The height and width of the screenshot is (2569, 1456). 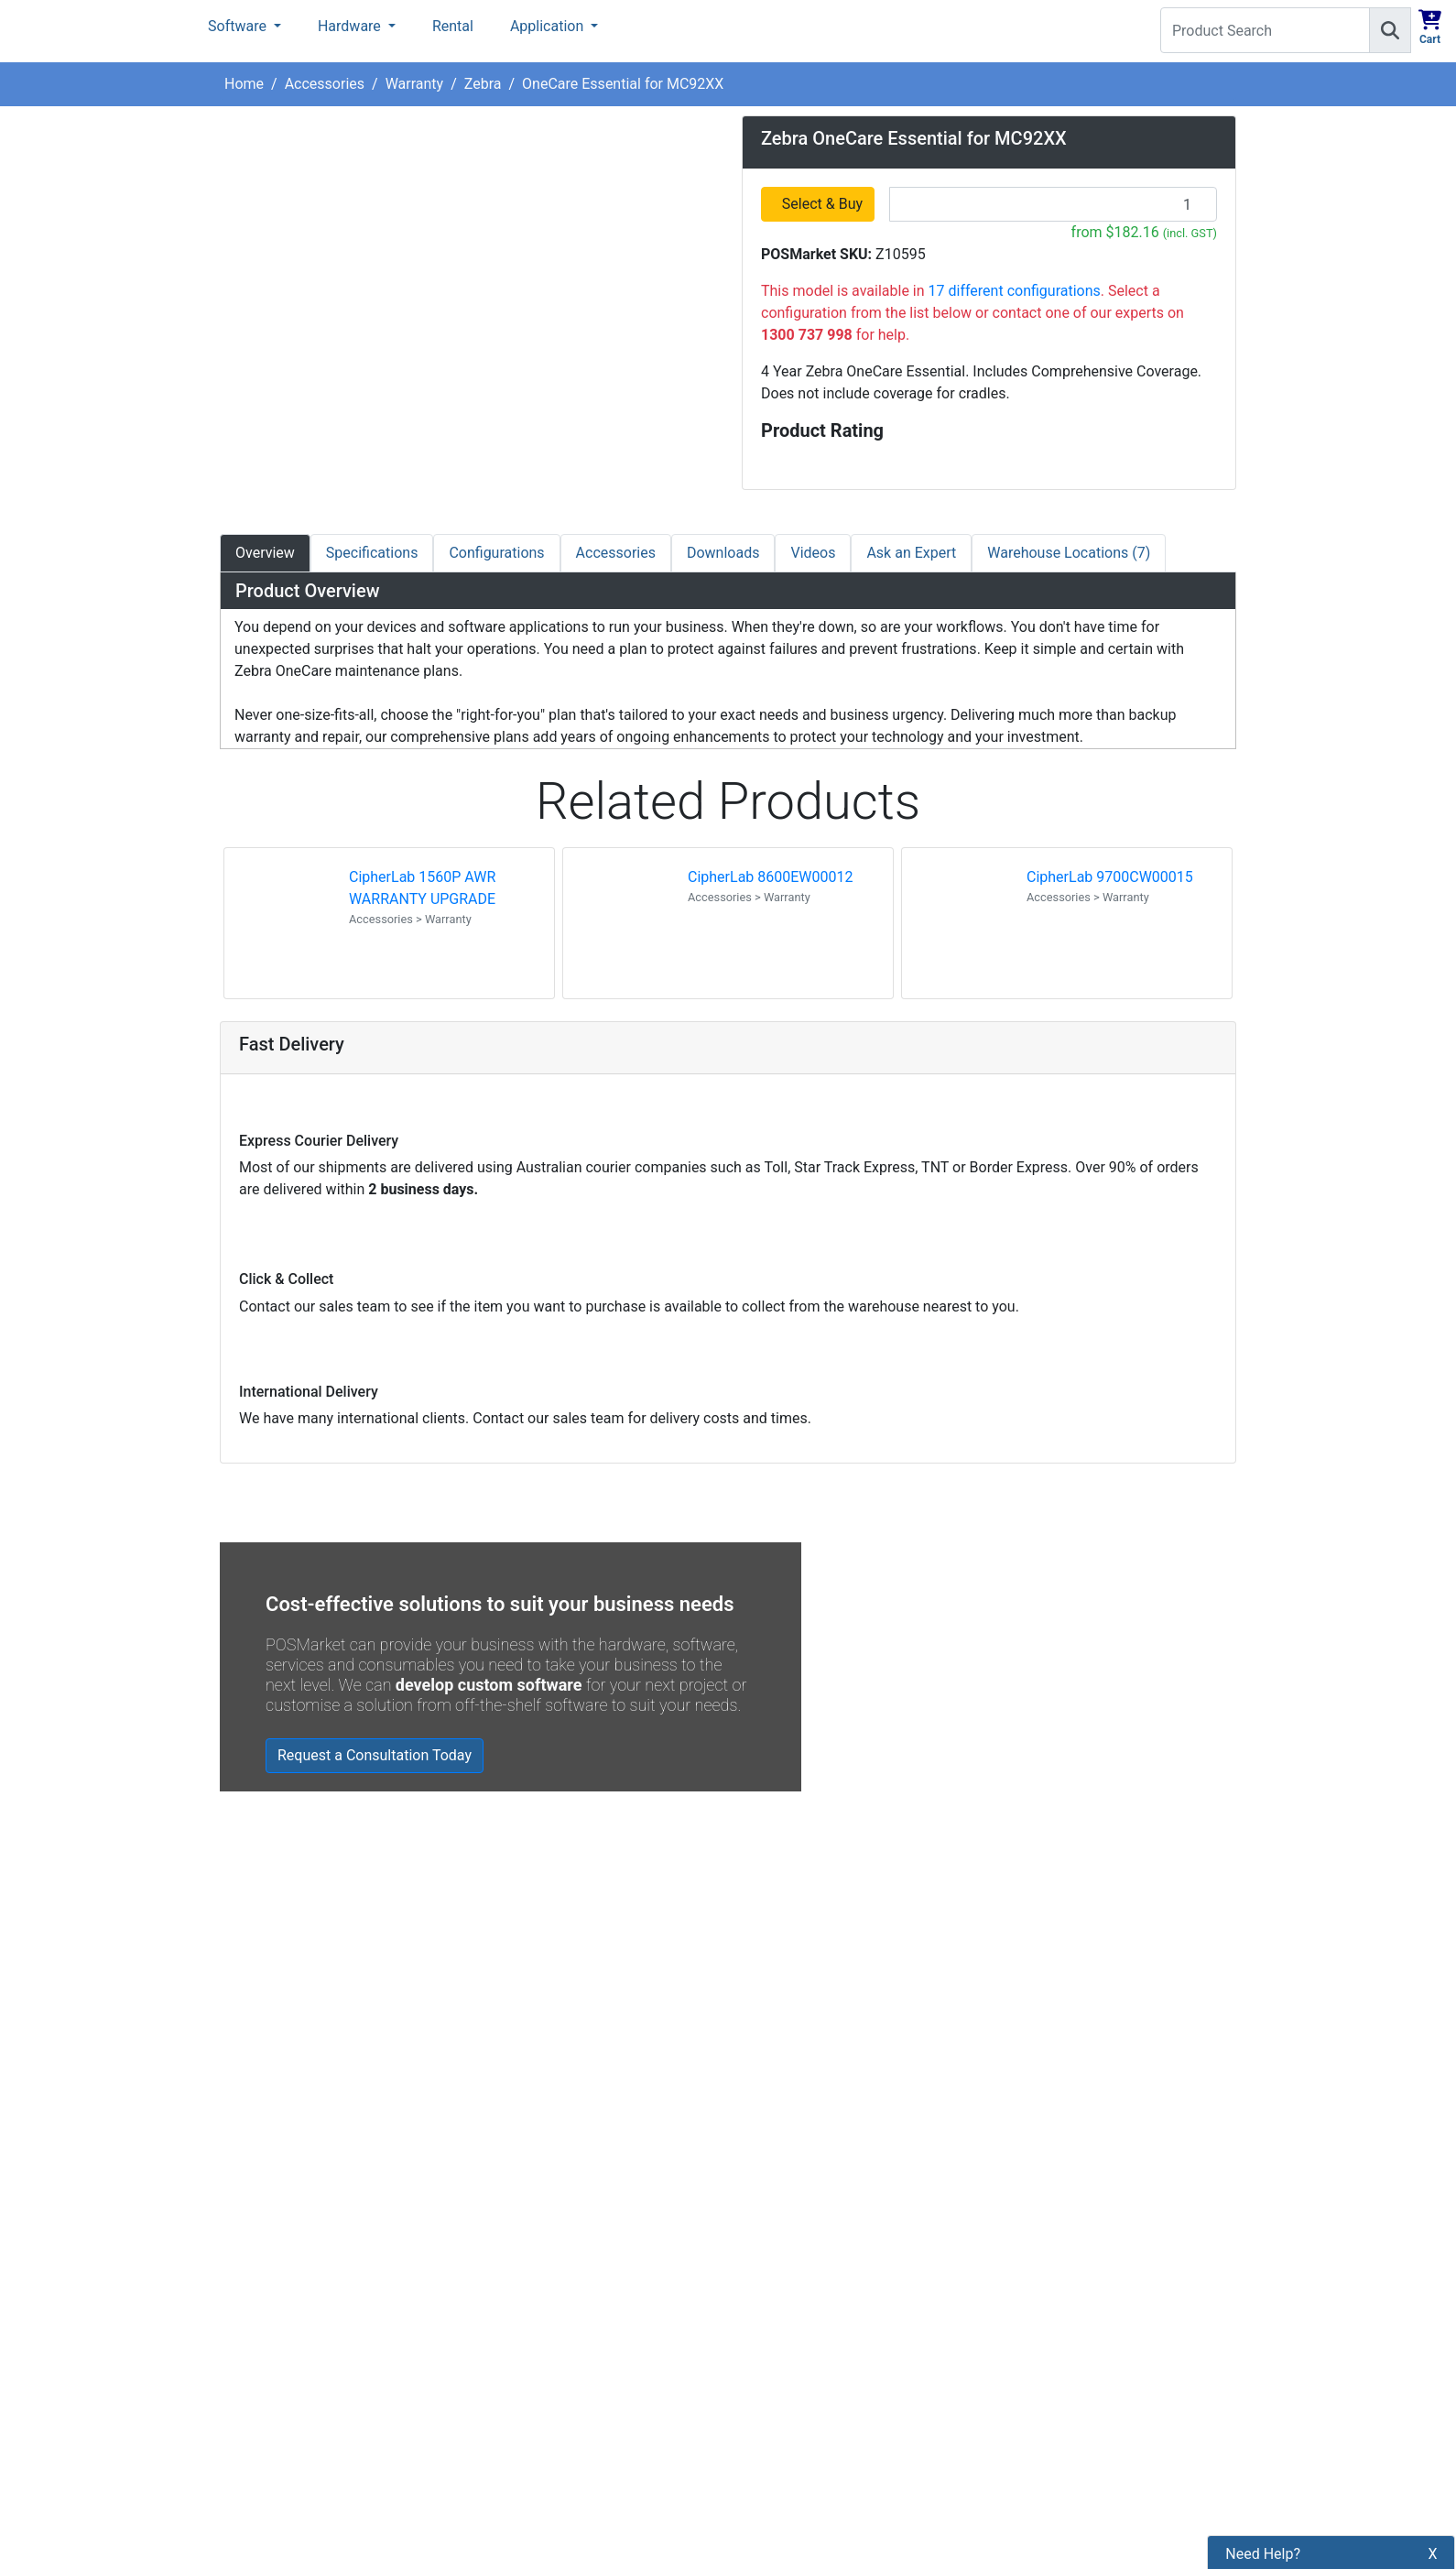 What do you see at coordinates (823, 203) in the screenshot?
I see `Select & Buy` at bounding box center [823, 203].